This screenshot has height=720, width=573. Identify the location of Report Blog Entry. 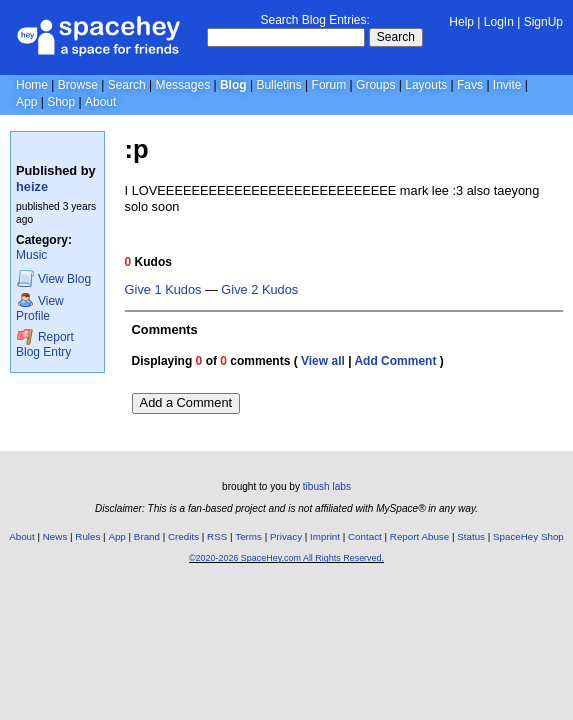
(45, 343).